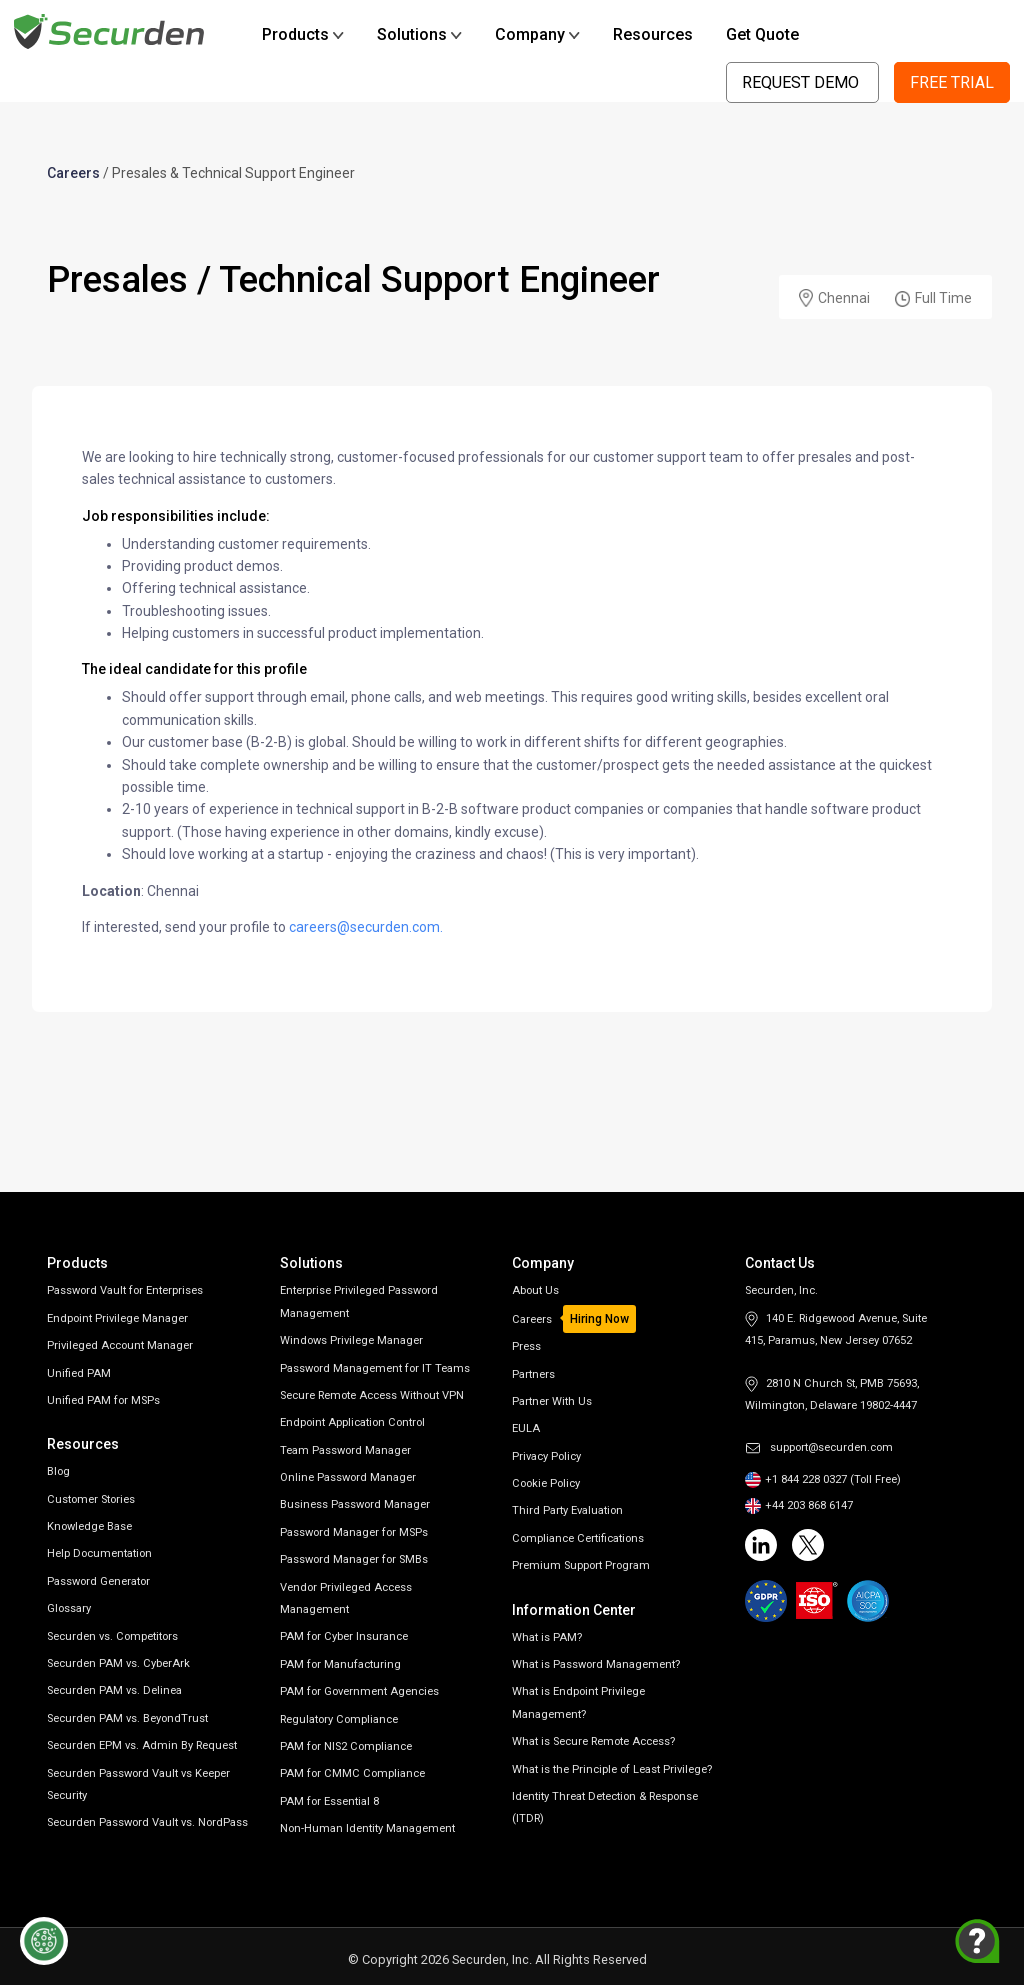  I want to click on [Securden homepage], so click(111, 30).